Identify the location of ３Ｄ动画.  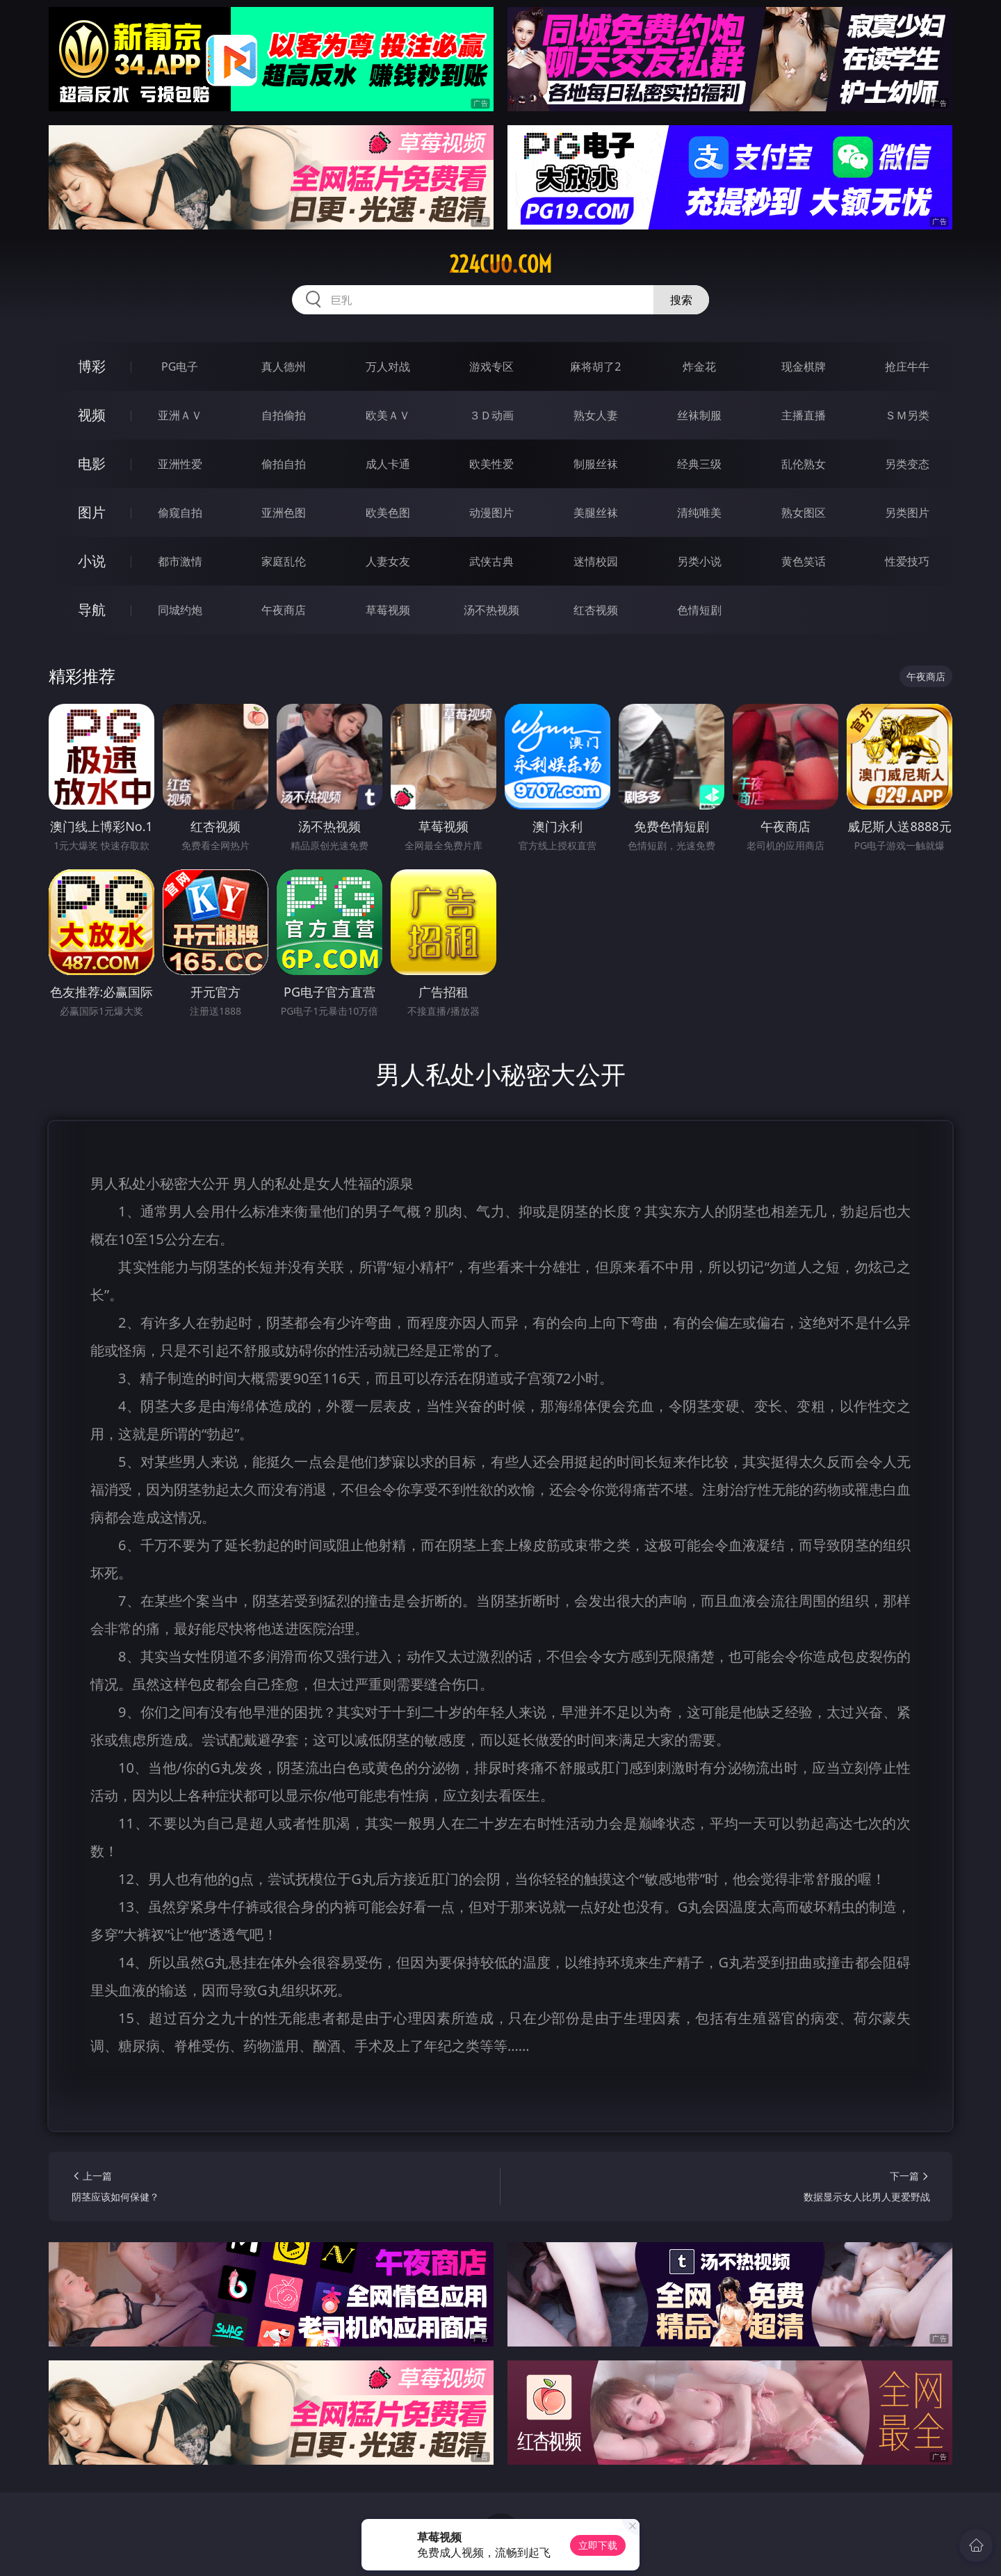
(491, 415).